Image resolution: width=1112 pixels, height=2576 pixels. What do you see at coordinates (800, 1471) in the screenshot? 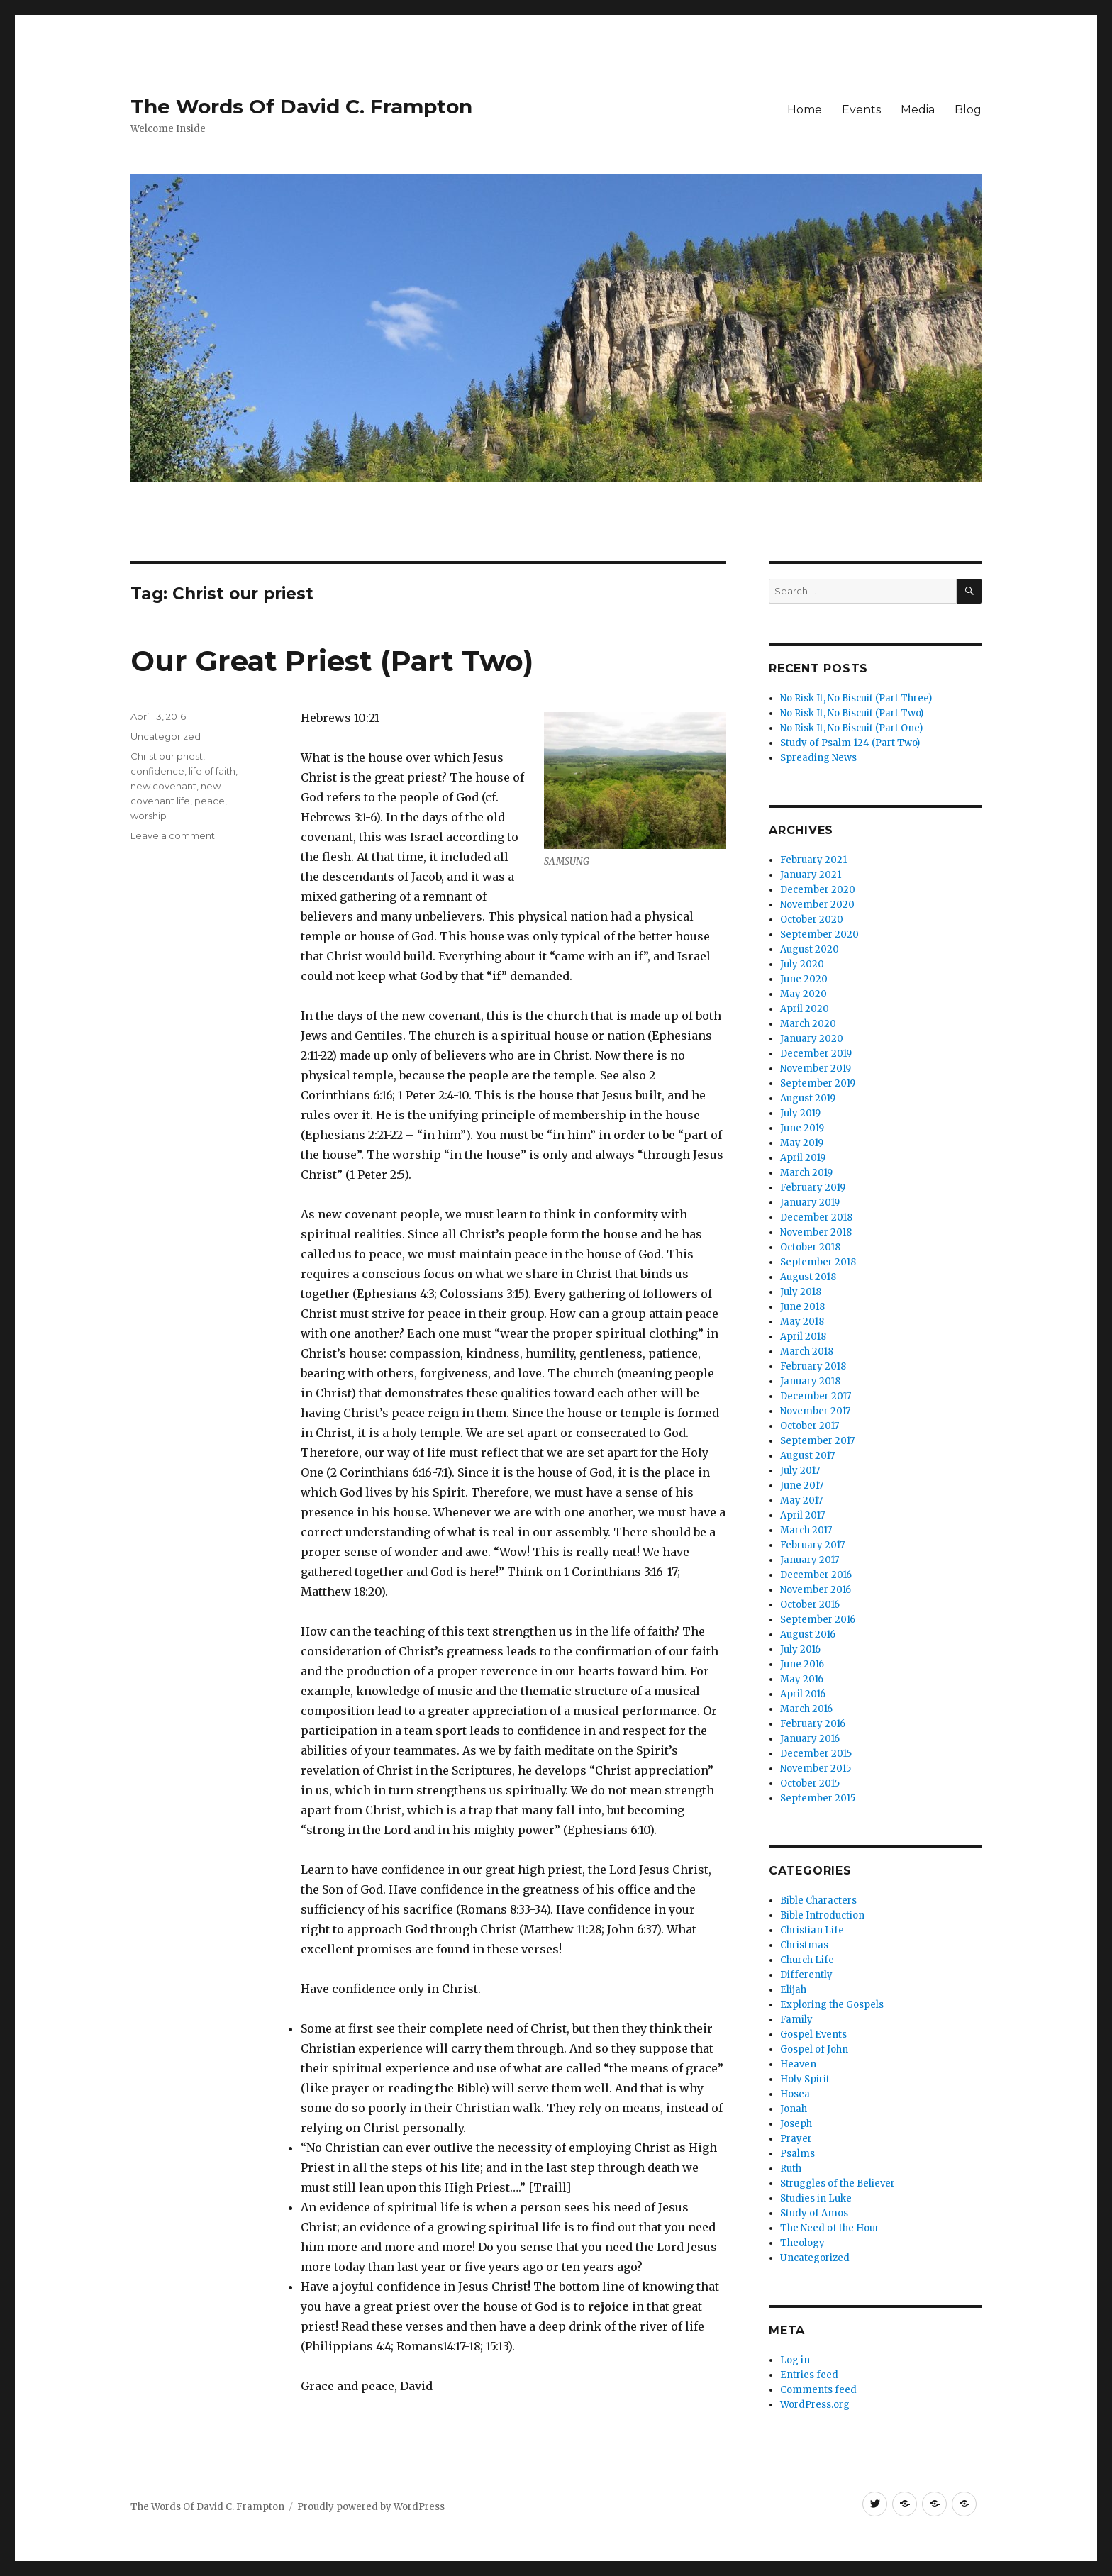
I see `July 2017` at bounding box center [800, 1471].